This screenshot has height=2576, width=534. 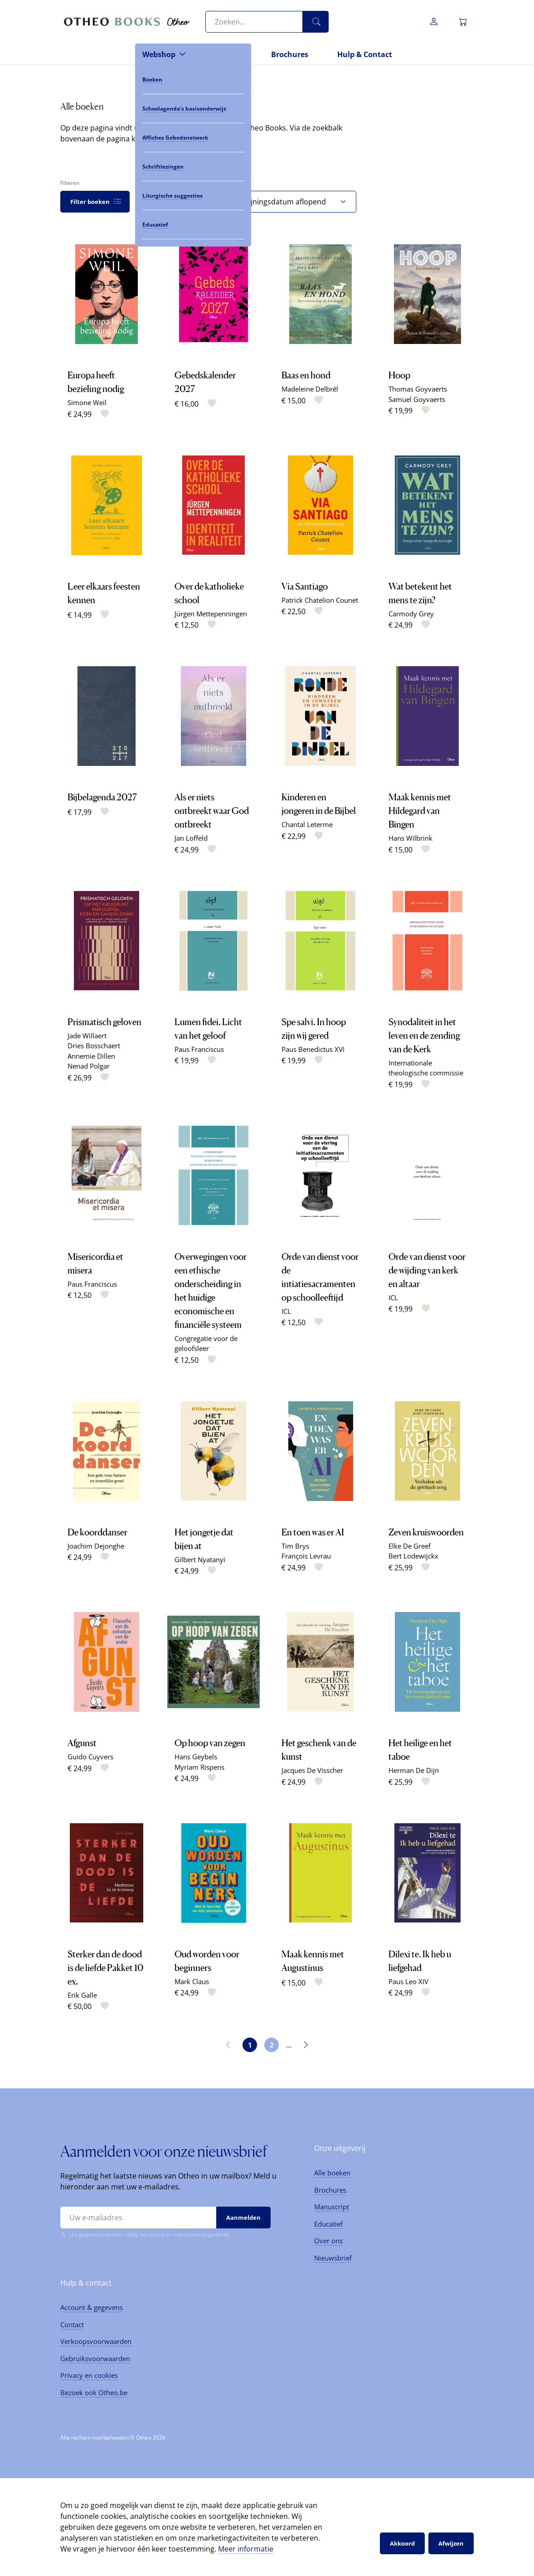 What do you see at coordinates (69, 183) in the screenshot?
I see `Filteren` at bounding box center [69, 183].